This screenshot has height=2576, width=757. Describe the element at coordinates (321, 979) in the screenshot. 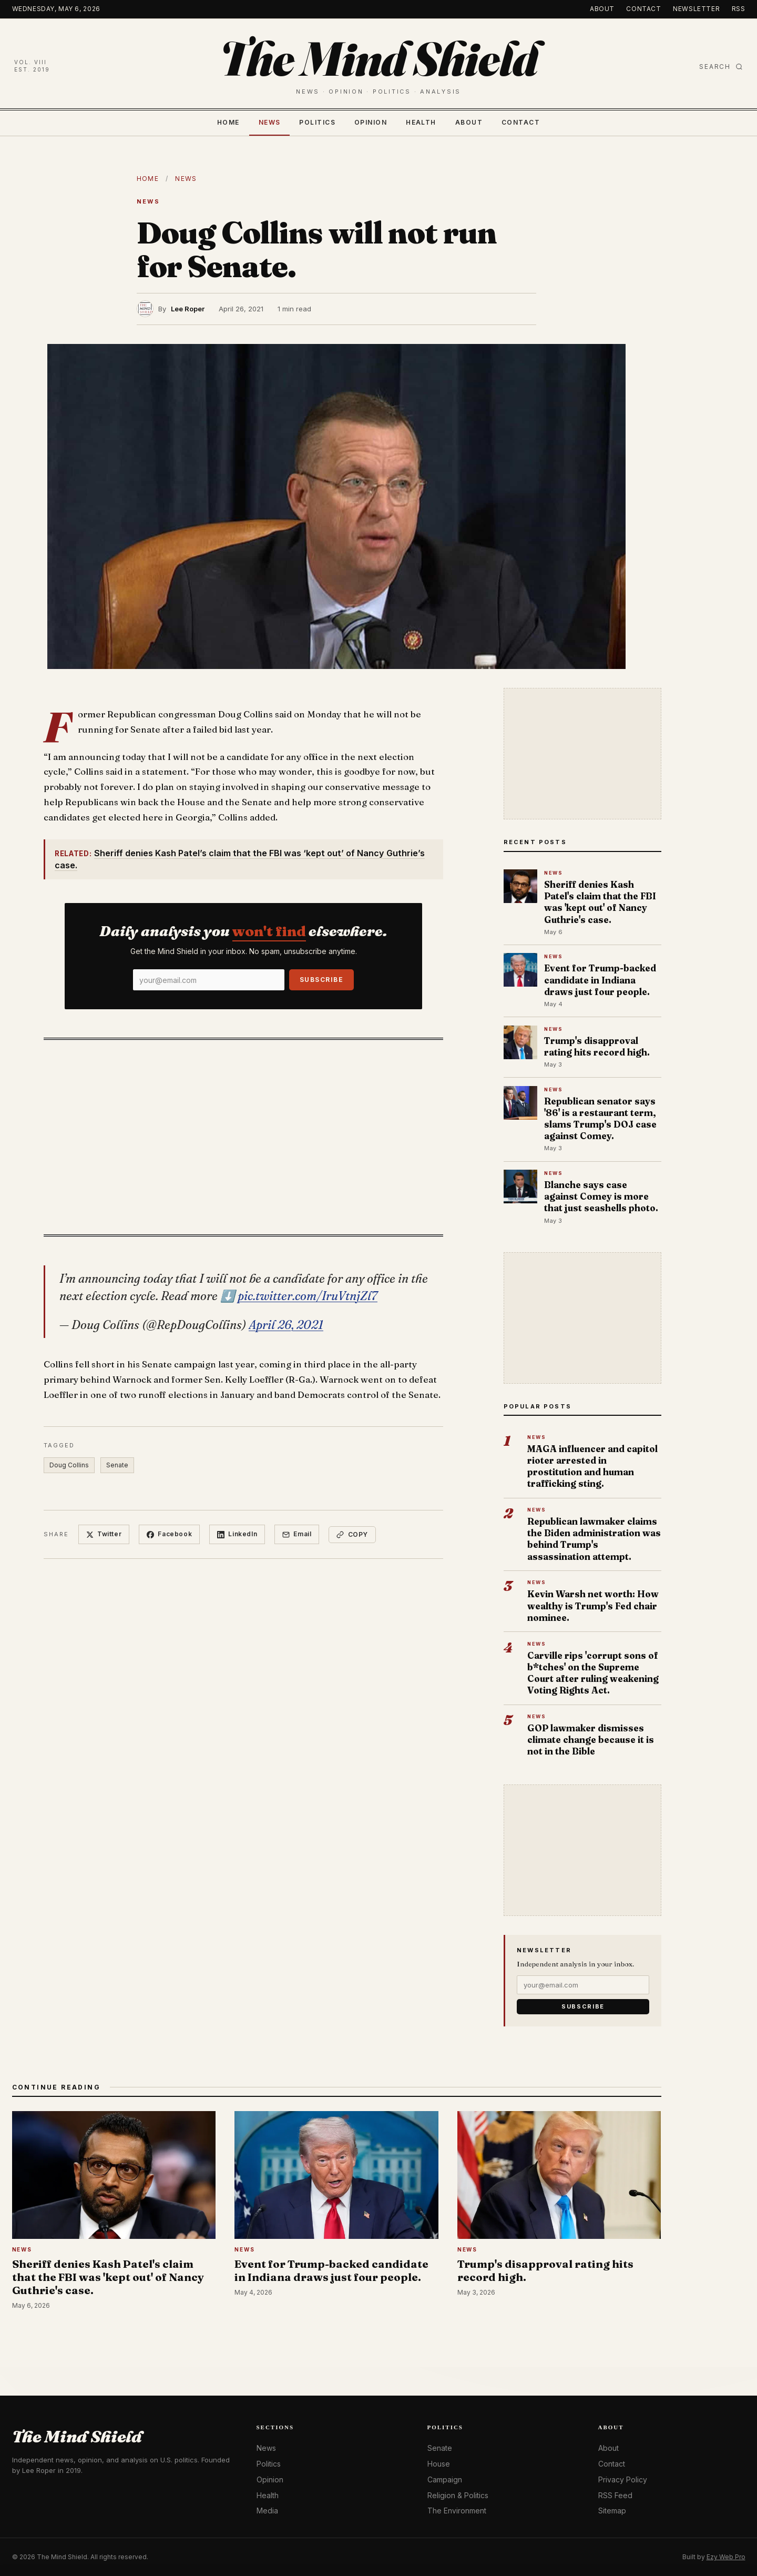

I see `Subscribe` at that location.